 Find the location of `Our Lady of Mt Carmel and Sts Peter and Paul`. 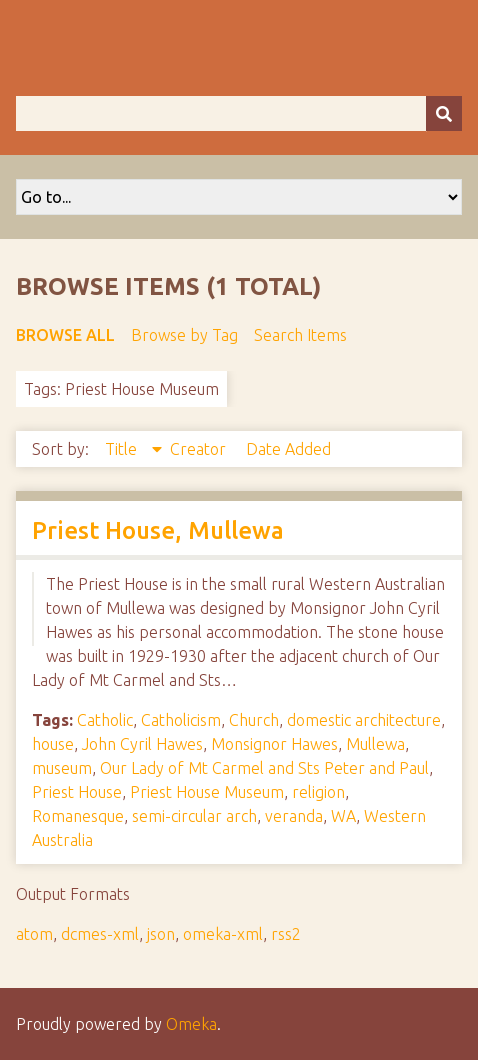

Our Lady of Mt Carmel and Sts Peter and Paul is located at coordinates (264, 768).